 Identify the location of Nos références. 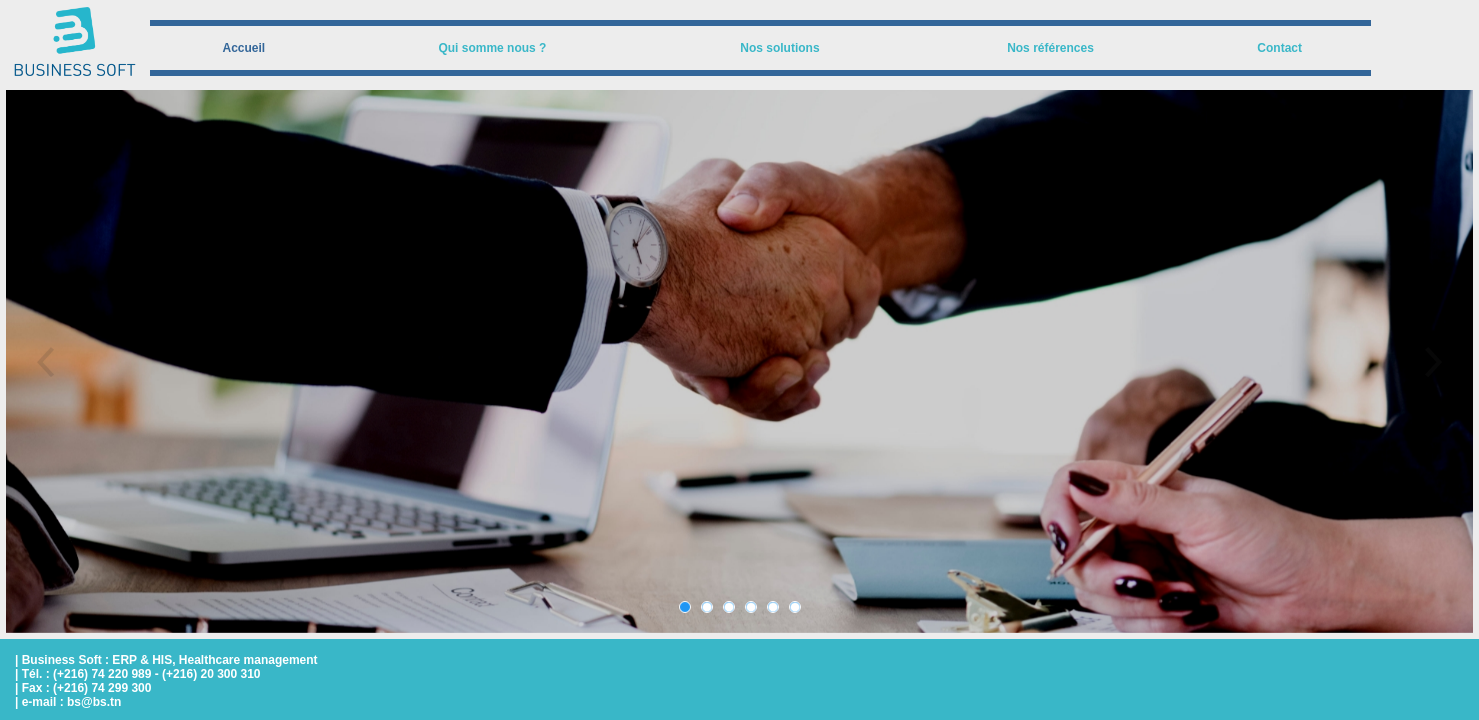
(1050, 48).